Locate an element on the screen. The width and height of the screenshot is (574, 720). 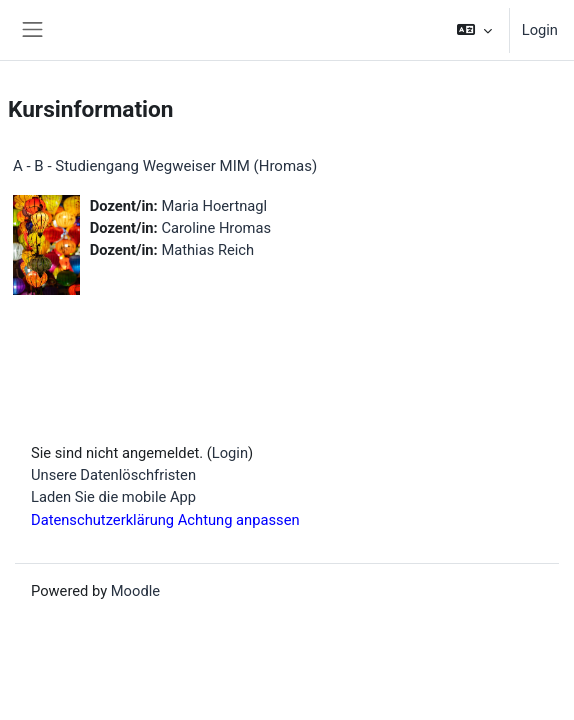
Caroline Hromas is located at coordinates (216, 228).